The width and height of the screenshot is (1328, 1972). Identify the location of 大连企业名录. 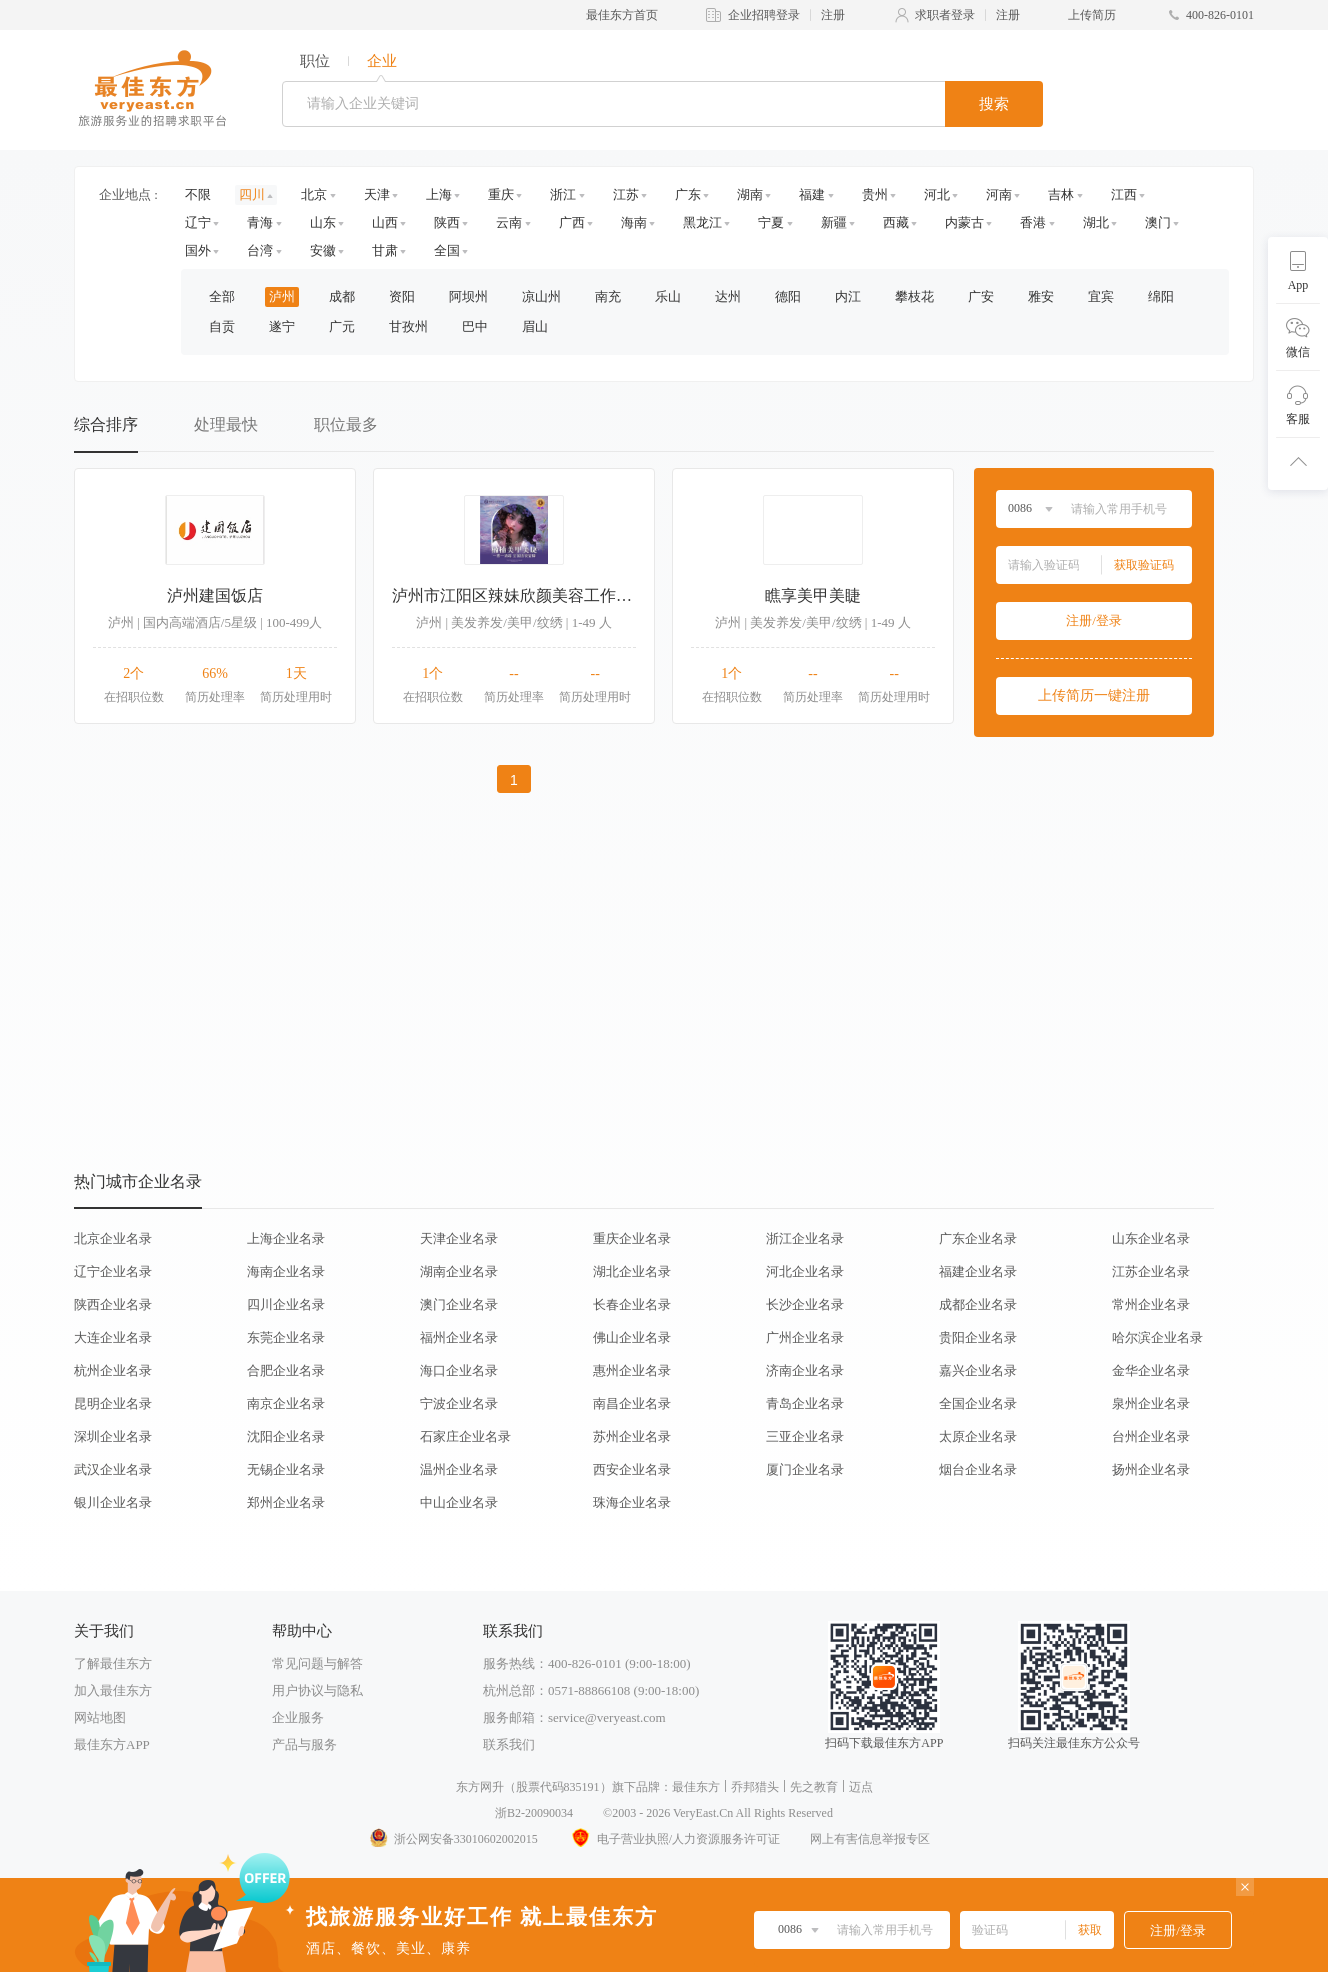
(113, 1337).